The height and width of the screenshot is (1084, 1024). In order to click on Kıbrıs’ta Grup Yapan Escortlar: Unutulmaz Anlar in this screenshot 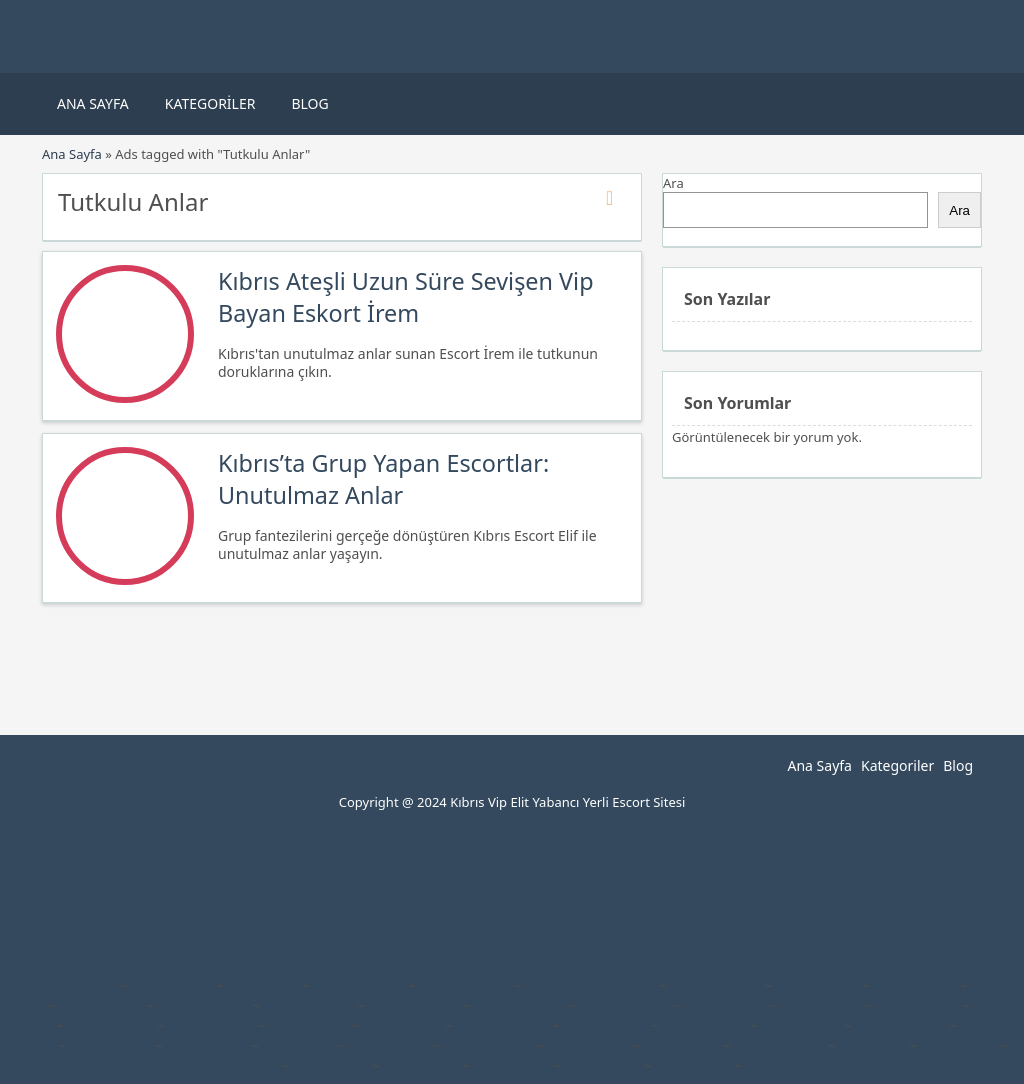, I will do `click(383, 479)`.